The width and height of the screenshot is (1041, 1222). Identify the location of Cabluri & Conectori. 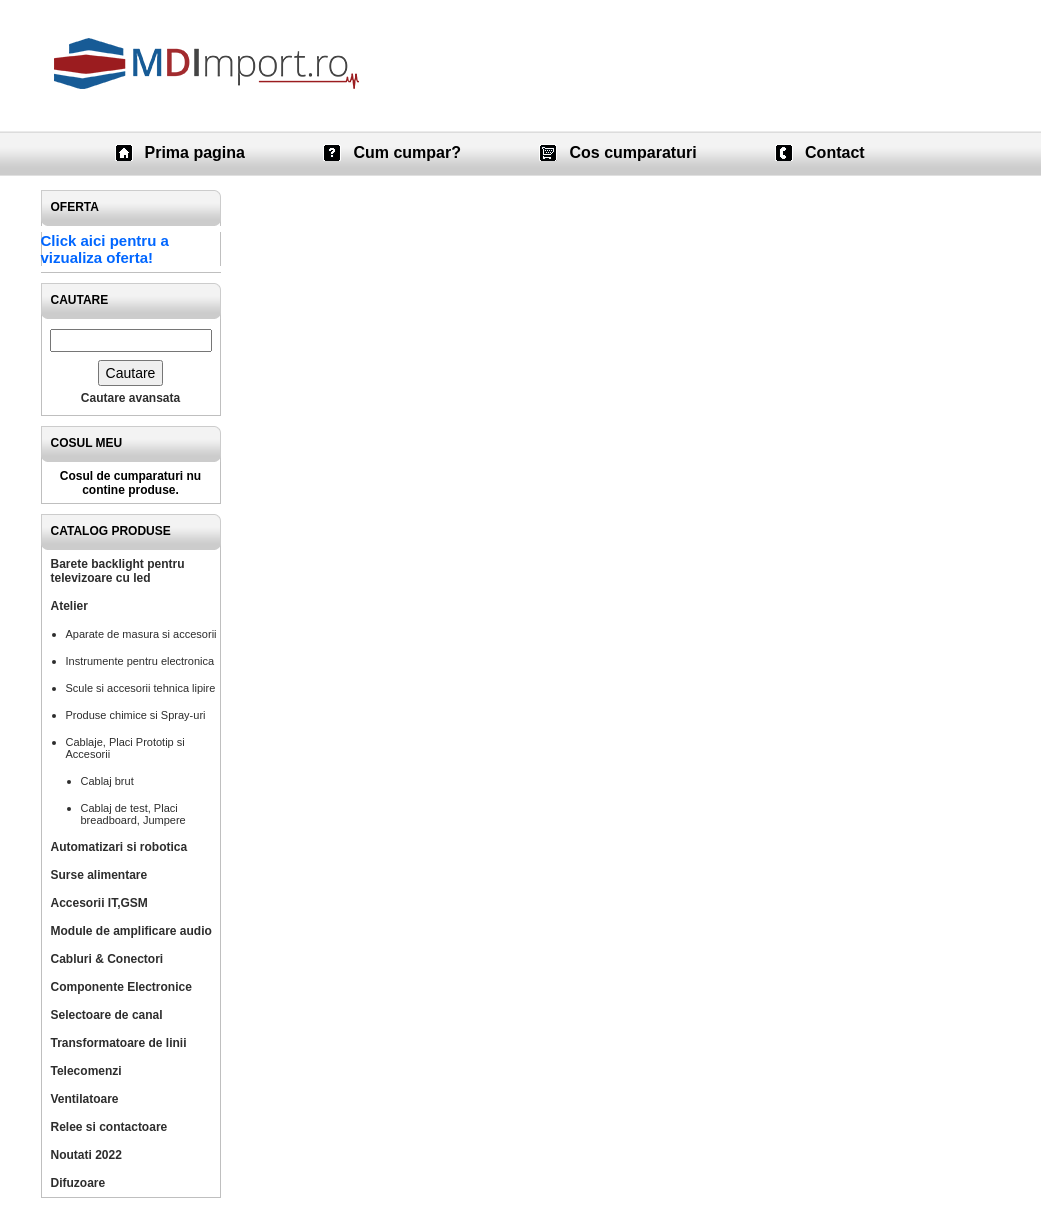
(107, 959).